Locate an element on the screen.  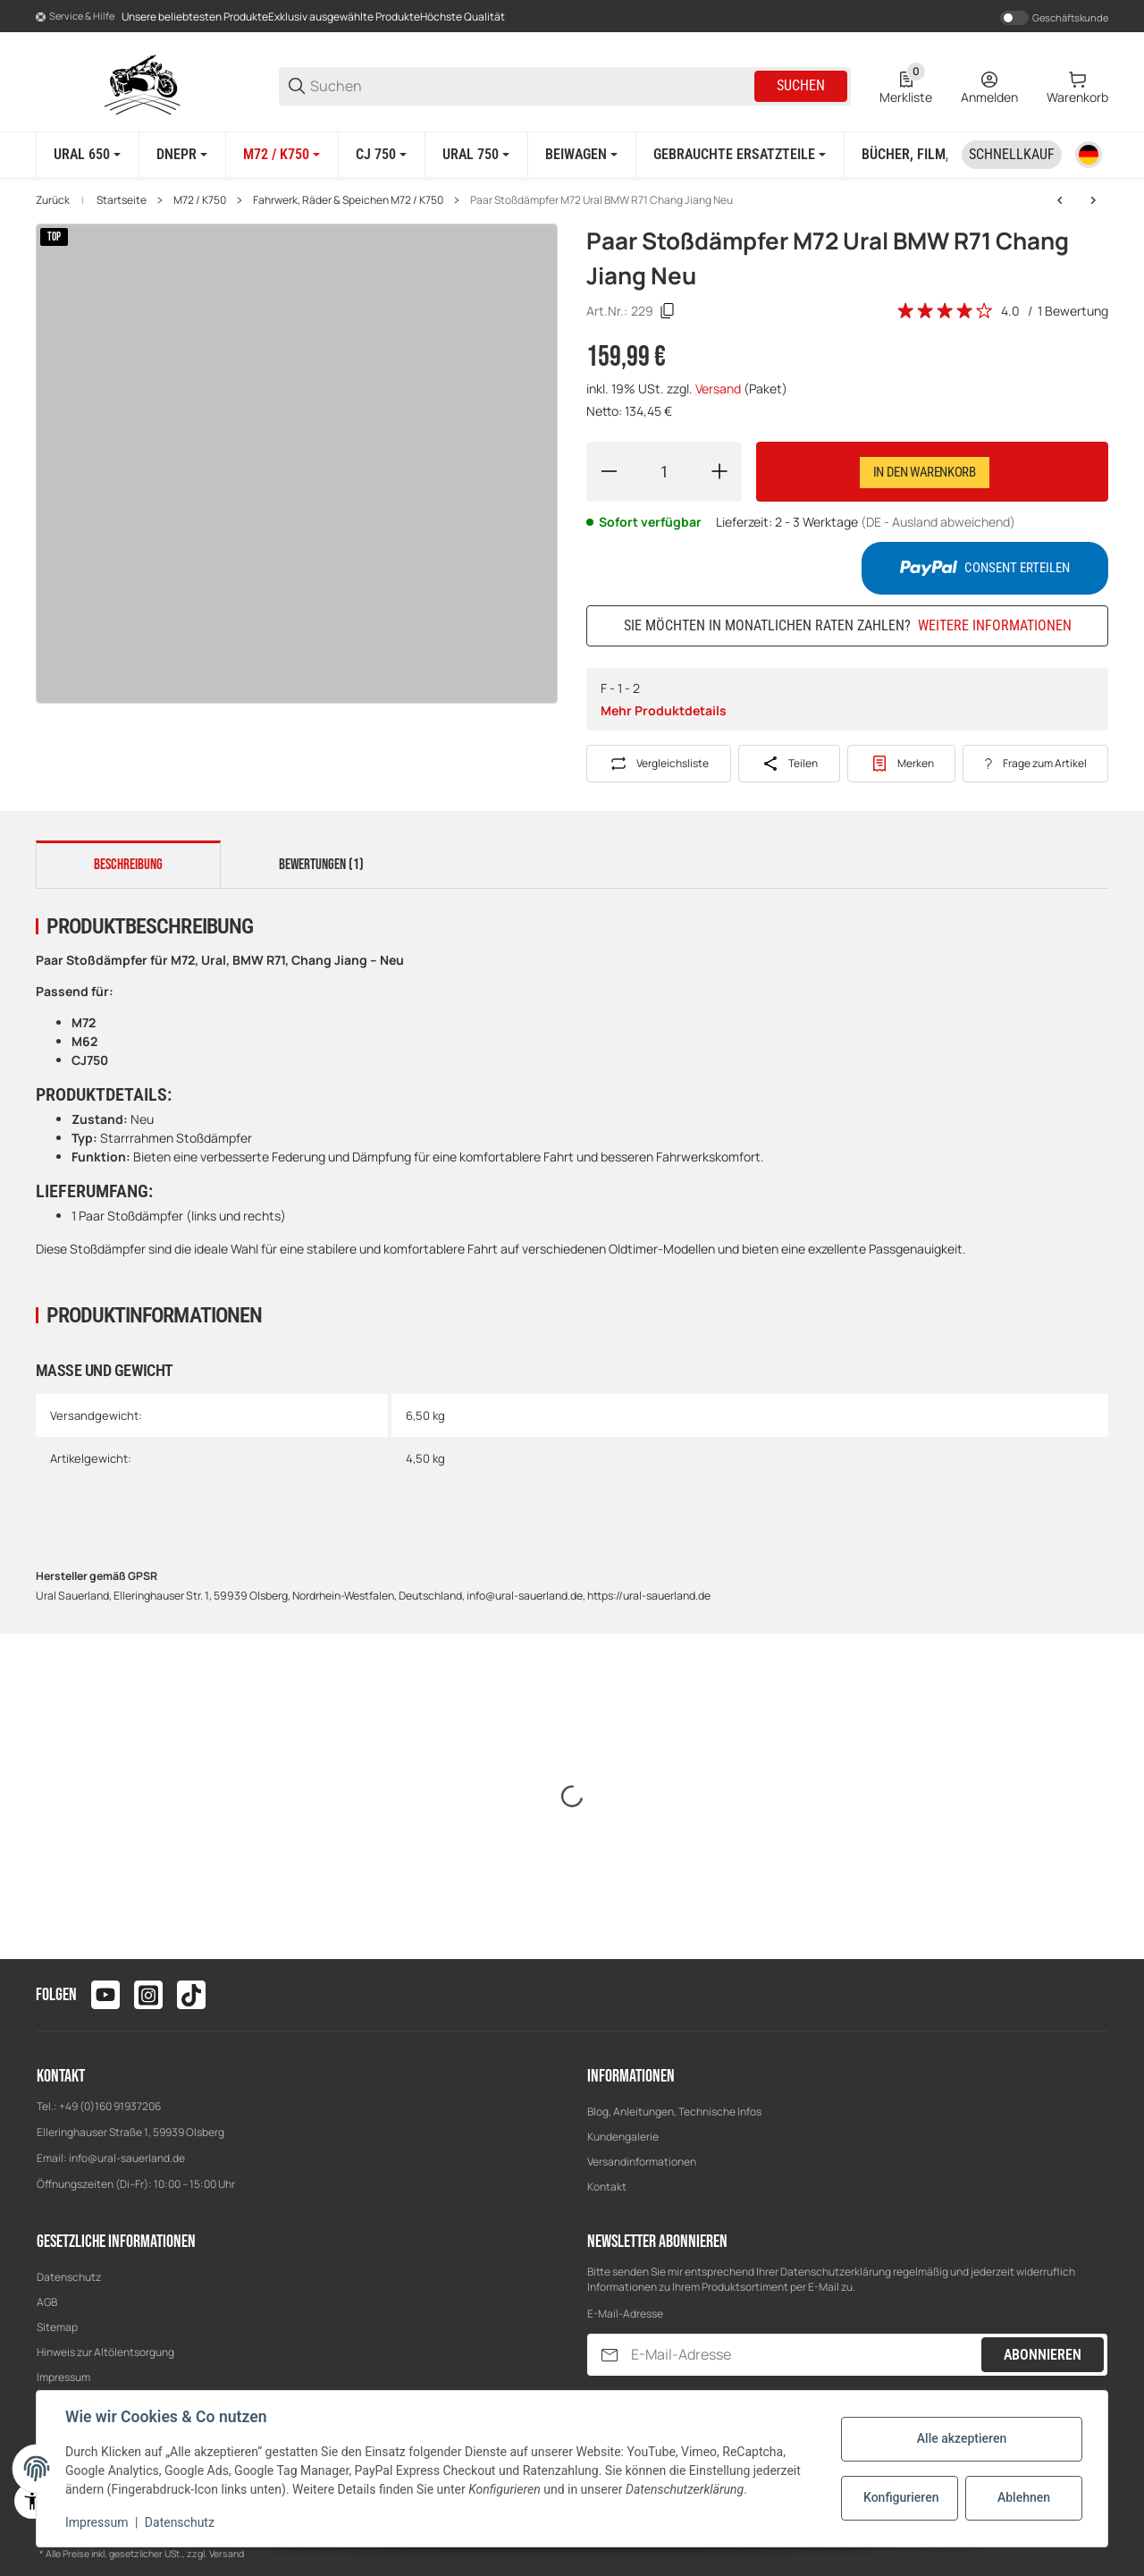
Mehr Produktdetails is located at coordinates (664, 710).